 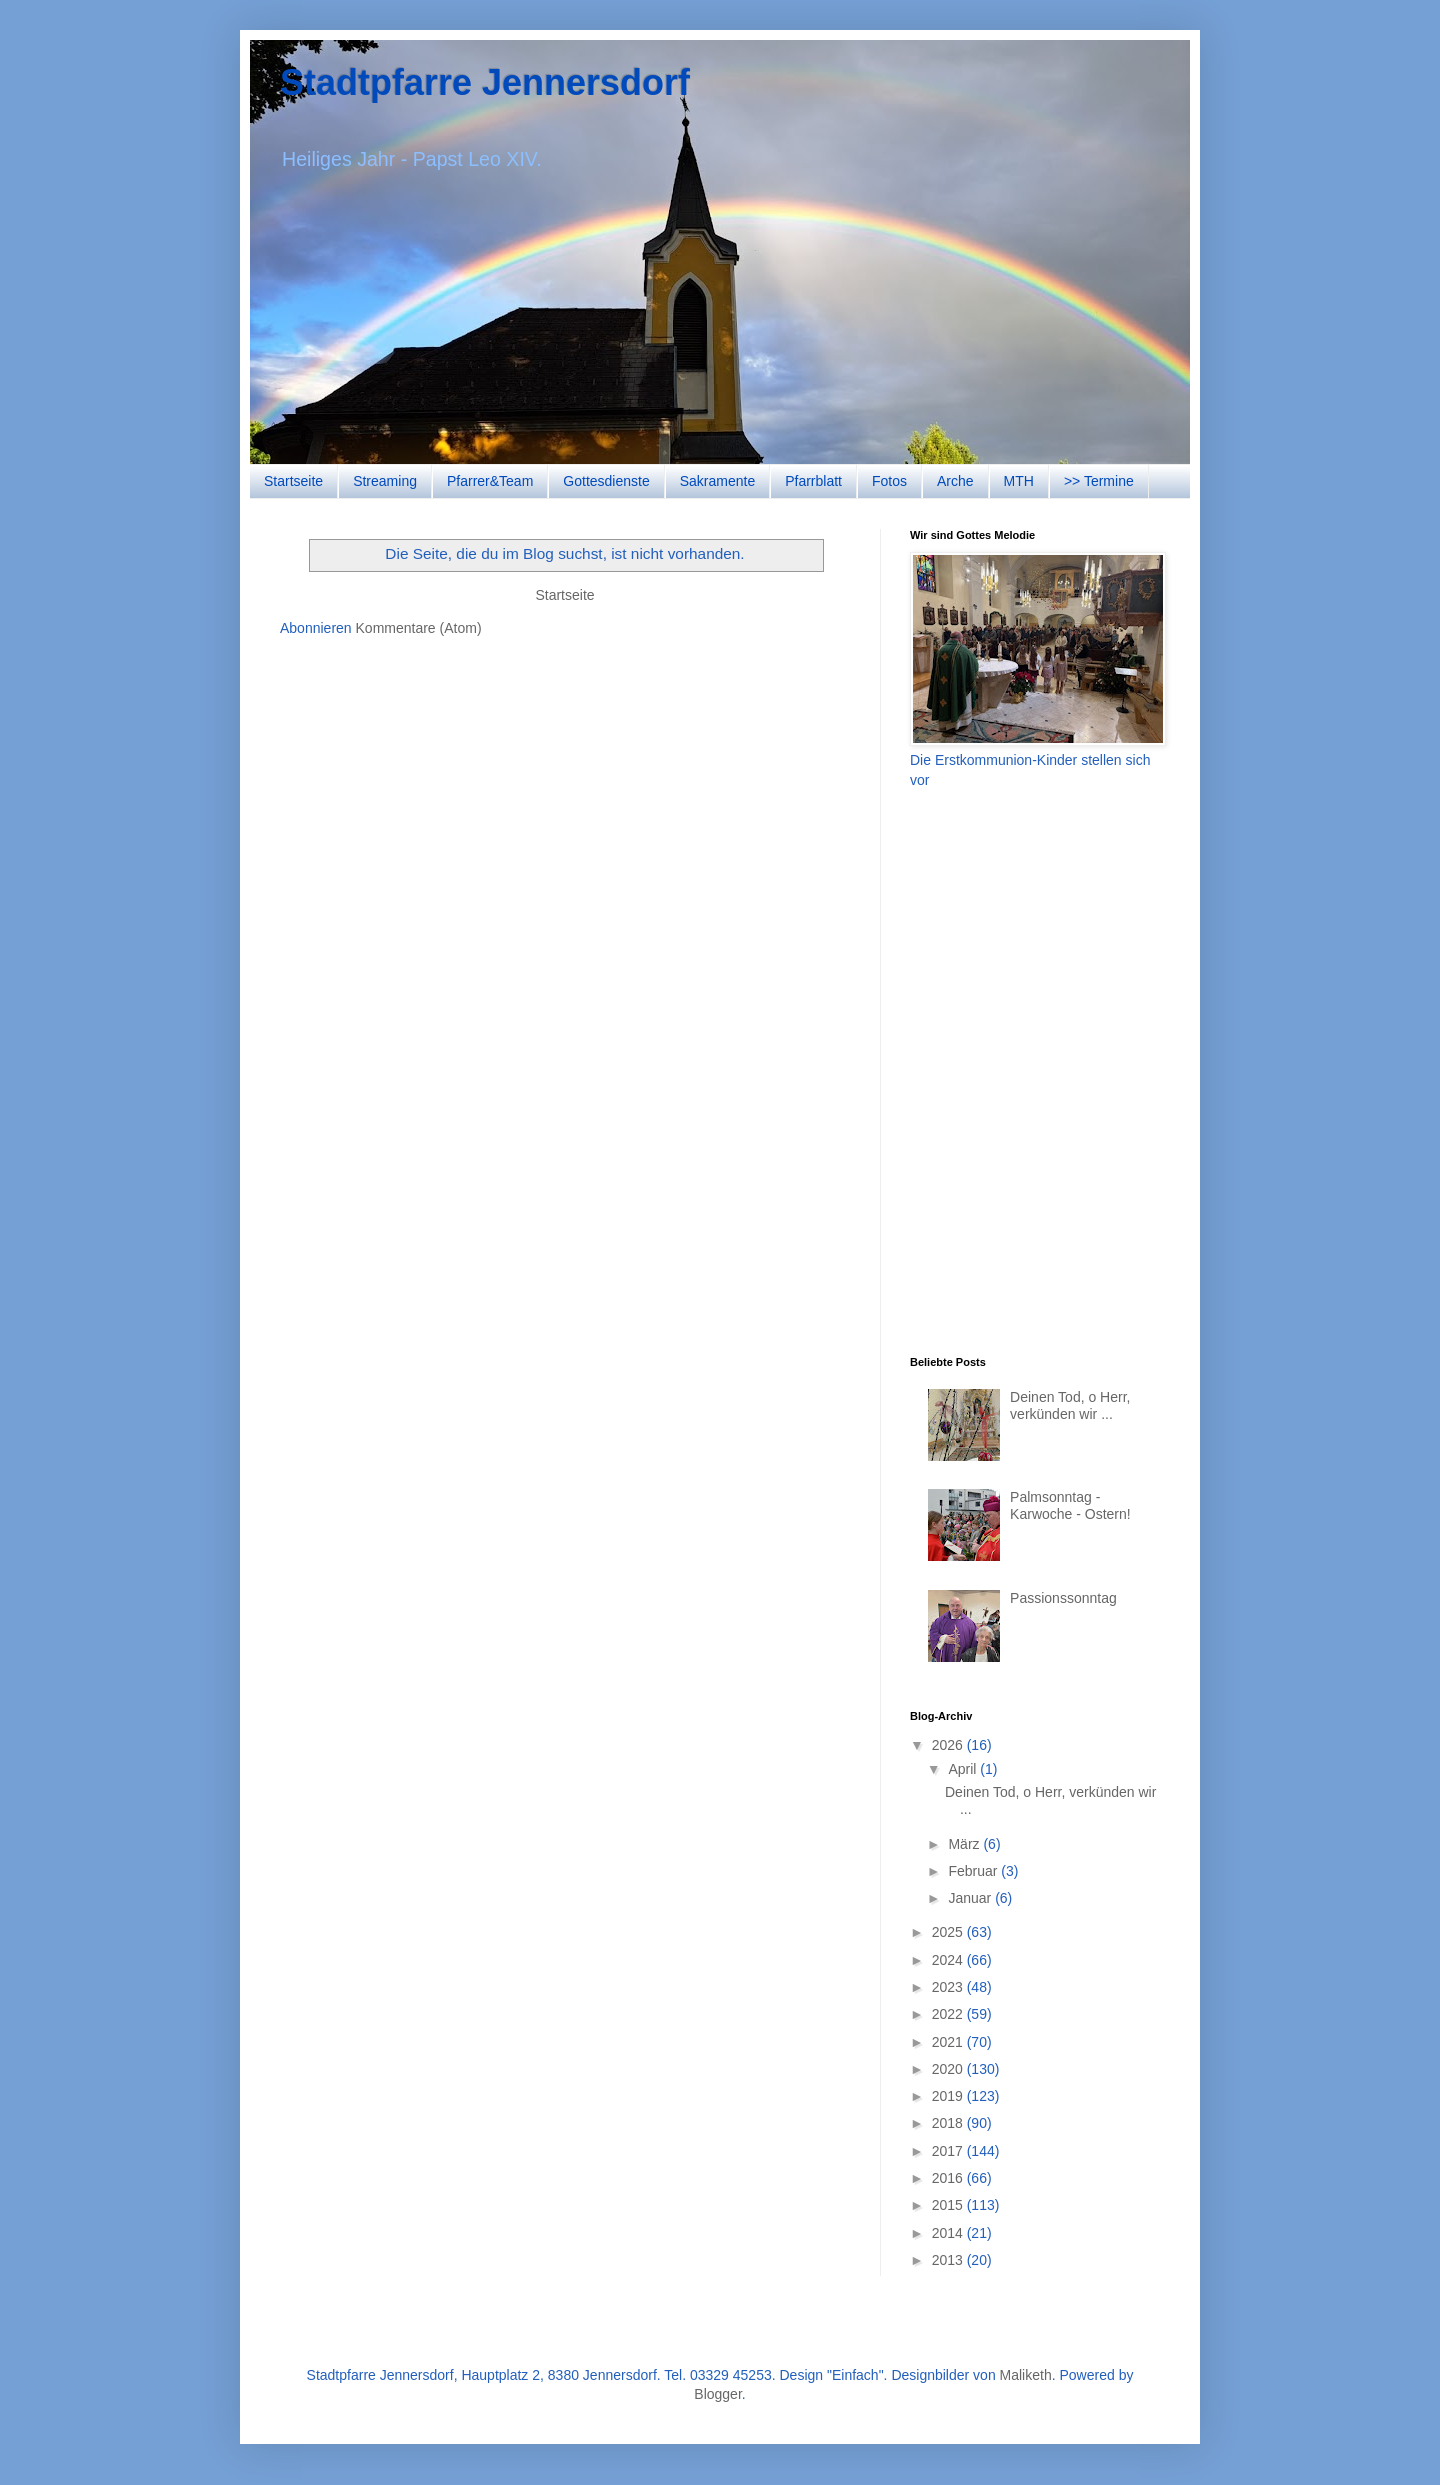 What do you see at coordinates (813, 481) in the screenshot?
I see `Pfarrblatt` at bounding box center [813, 481].